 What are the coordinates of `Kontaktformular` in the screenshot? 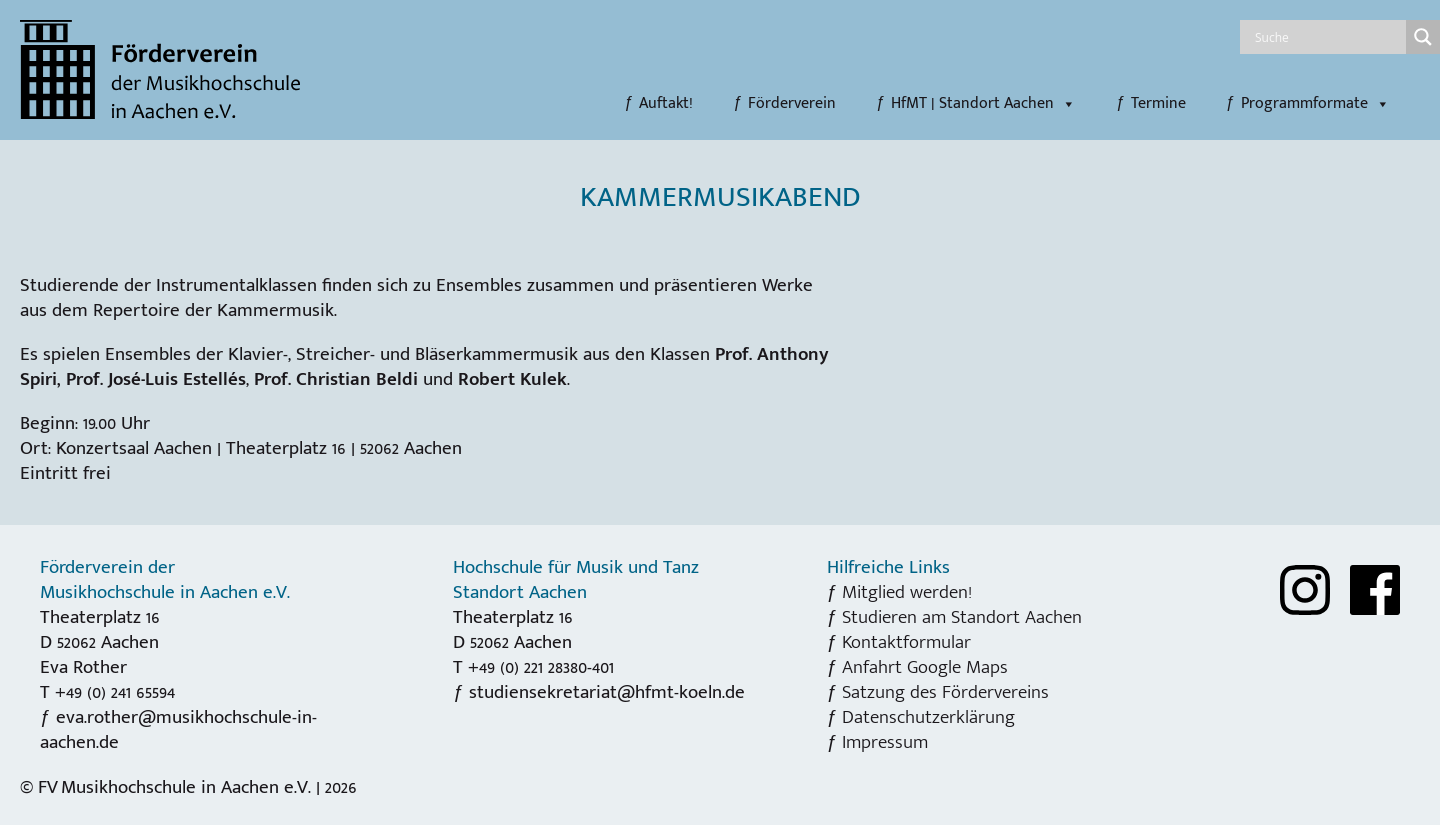 It's located at (906, 642).